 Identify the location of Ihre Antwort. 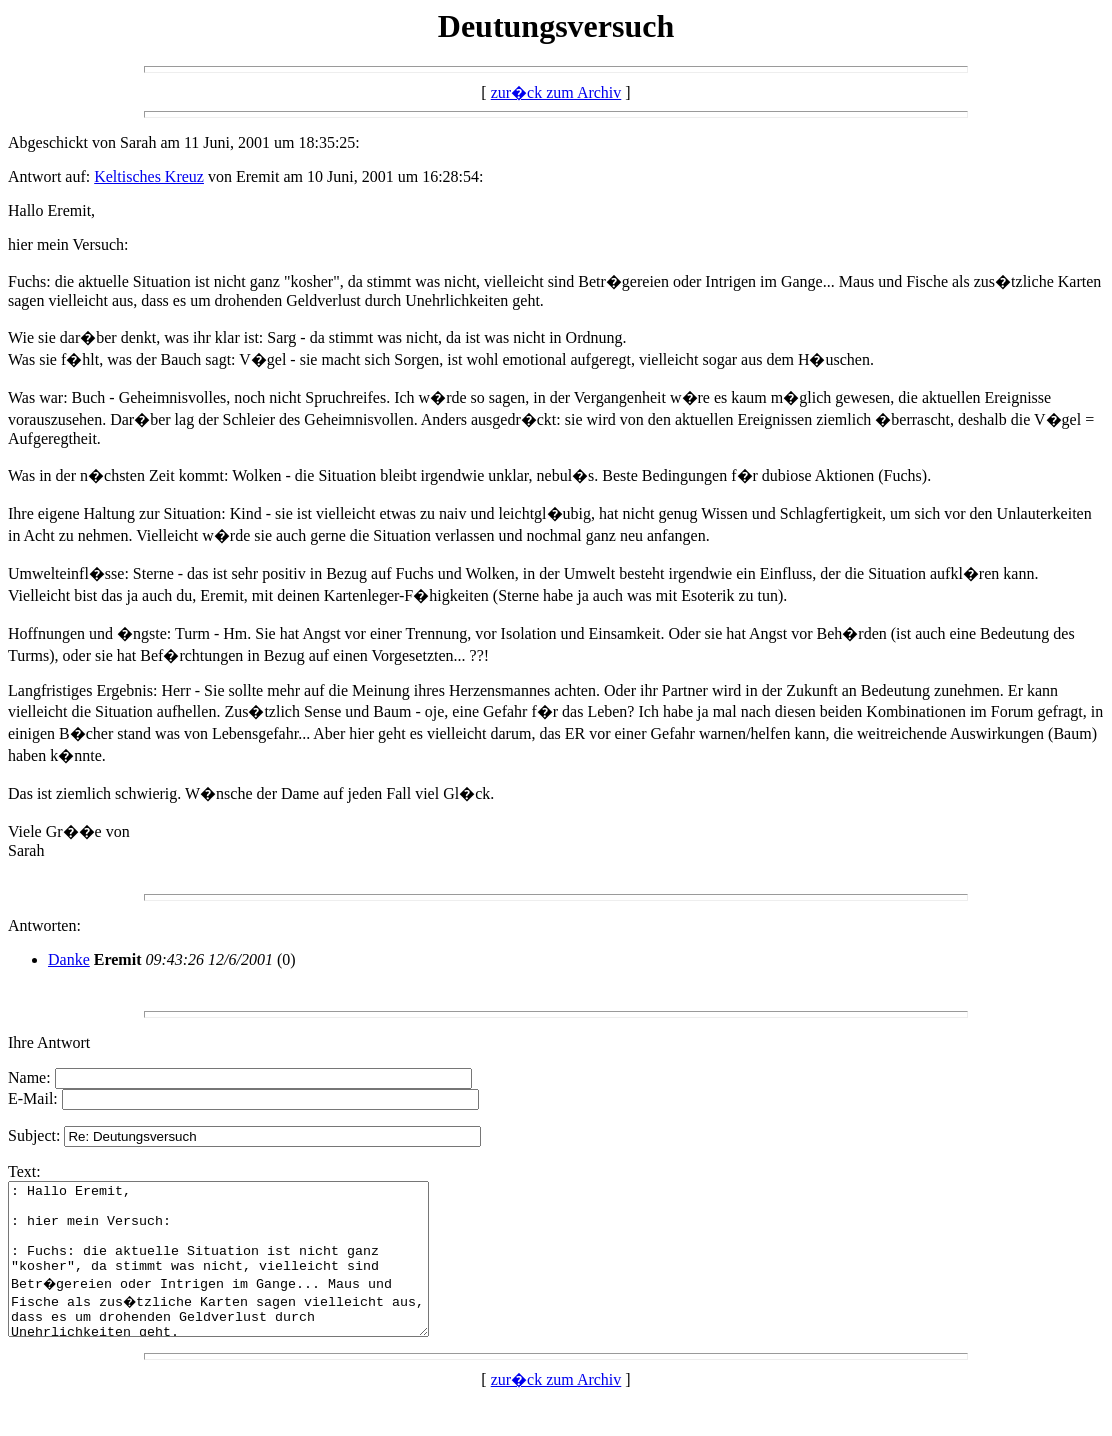
(49, 1042).